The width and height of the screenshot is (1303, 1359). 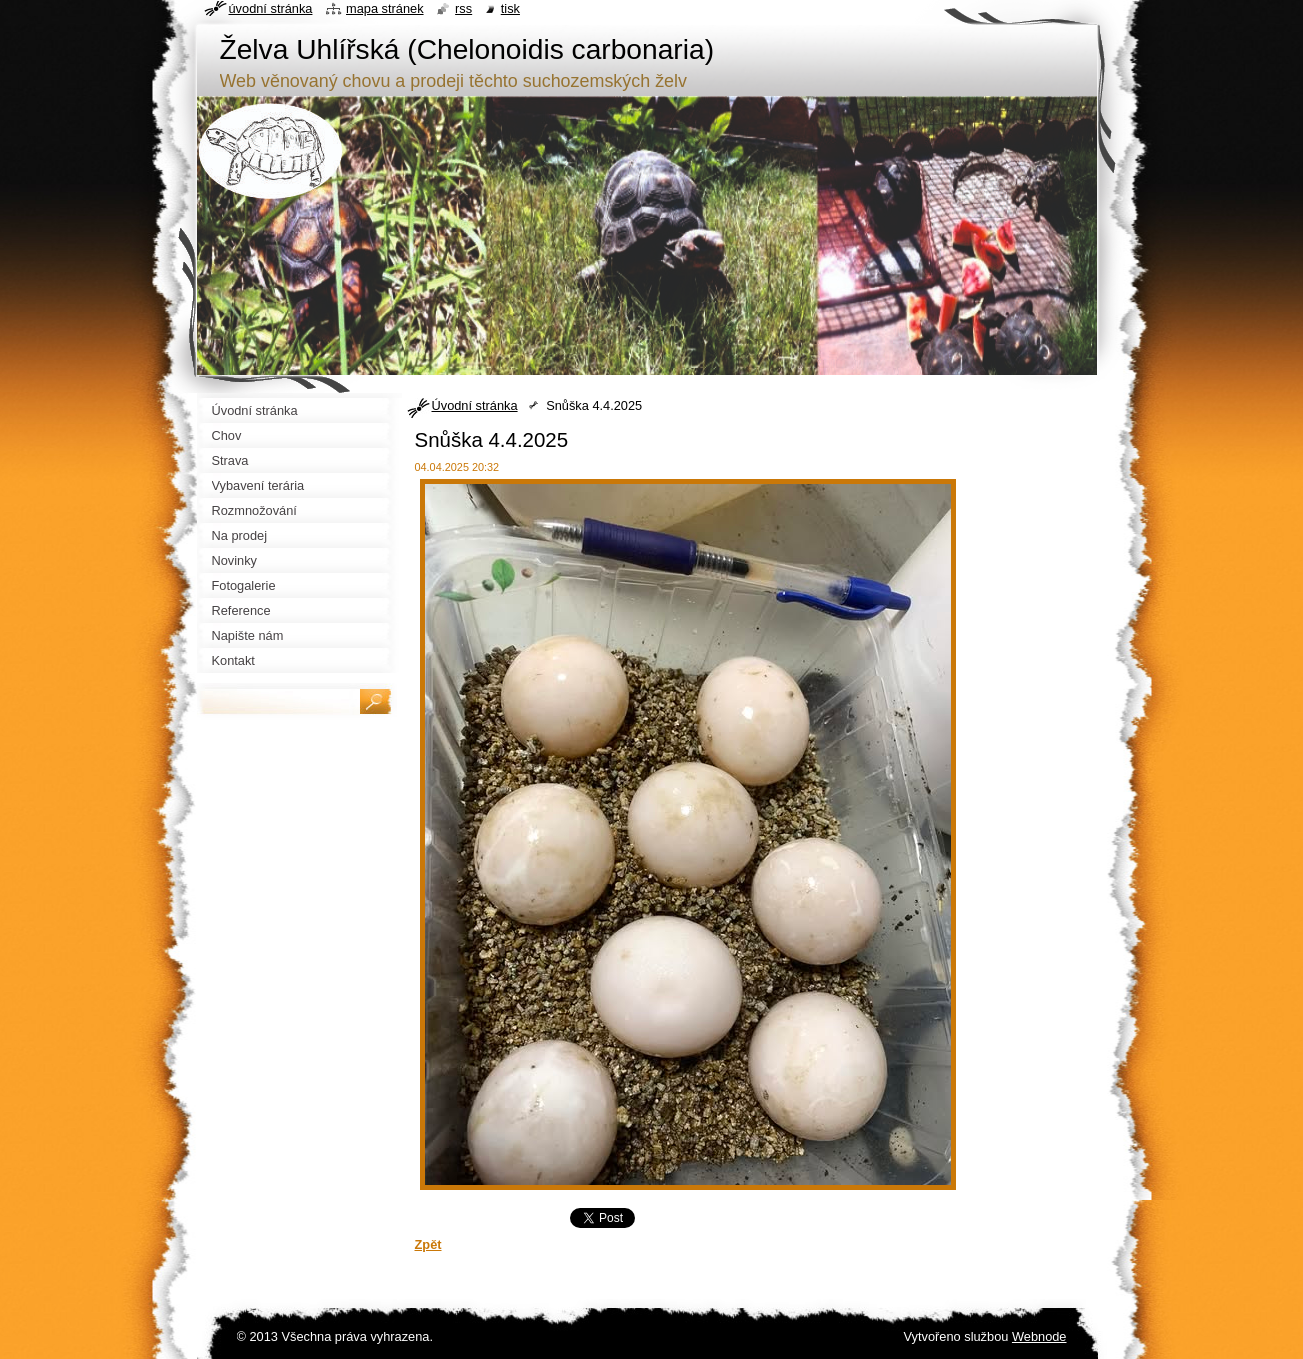 I want to click on Úvodní stránka, so click(x=475, y=405).